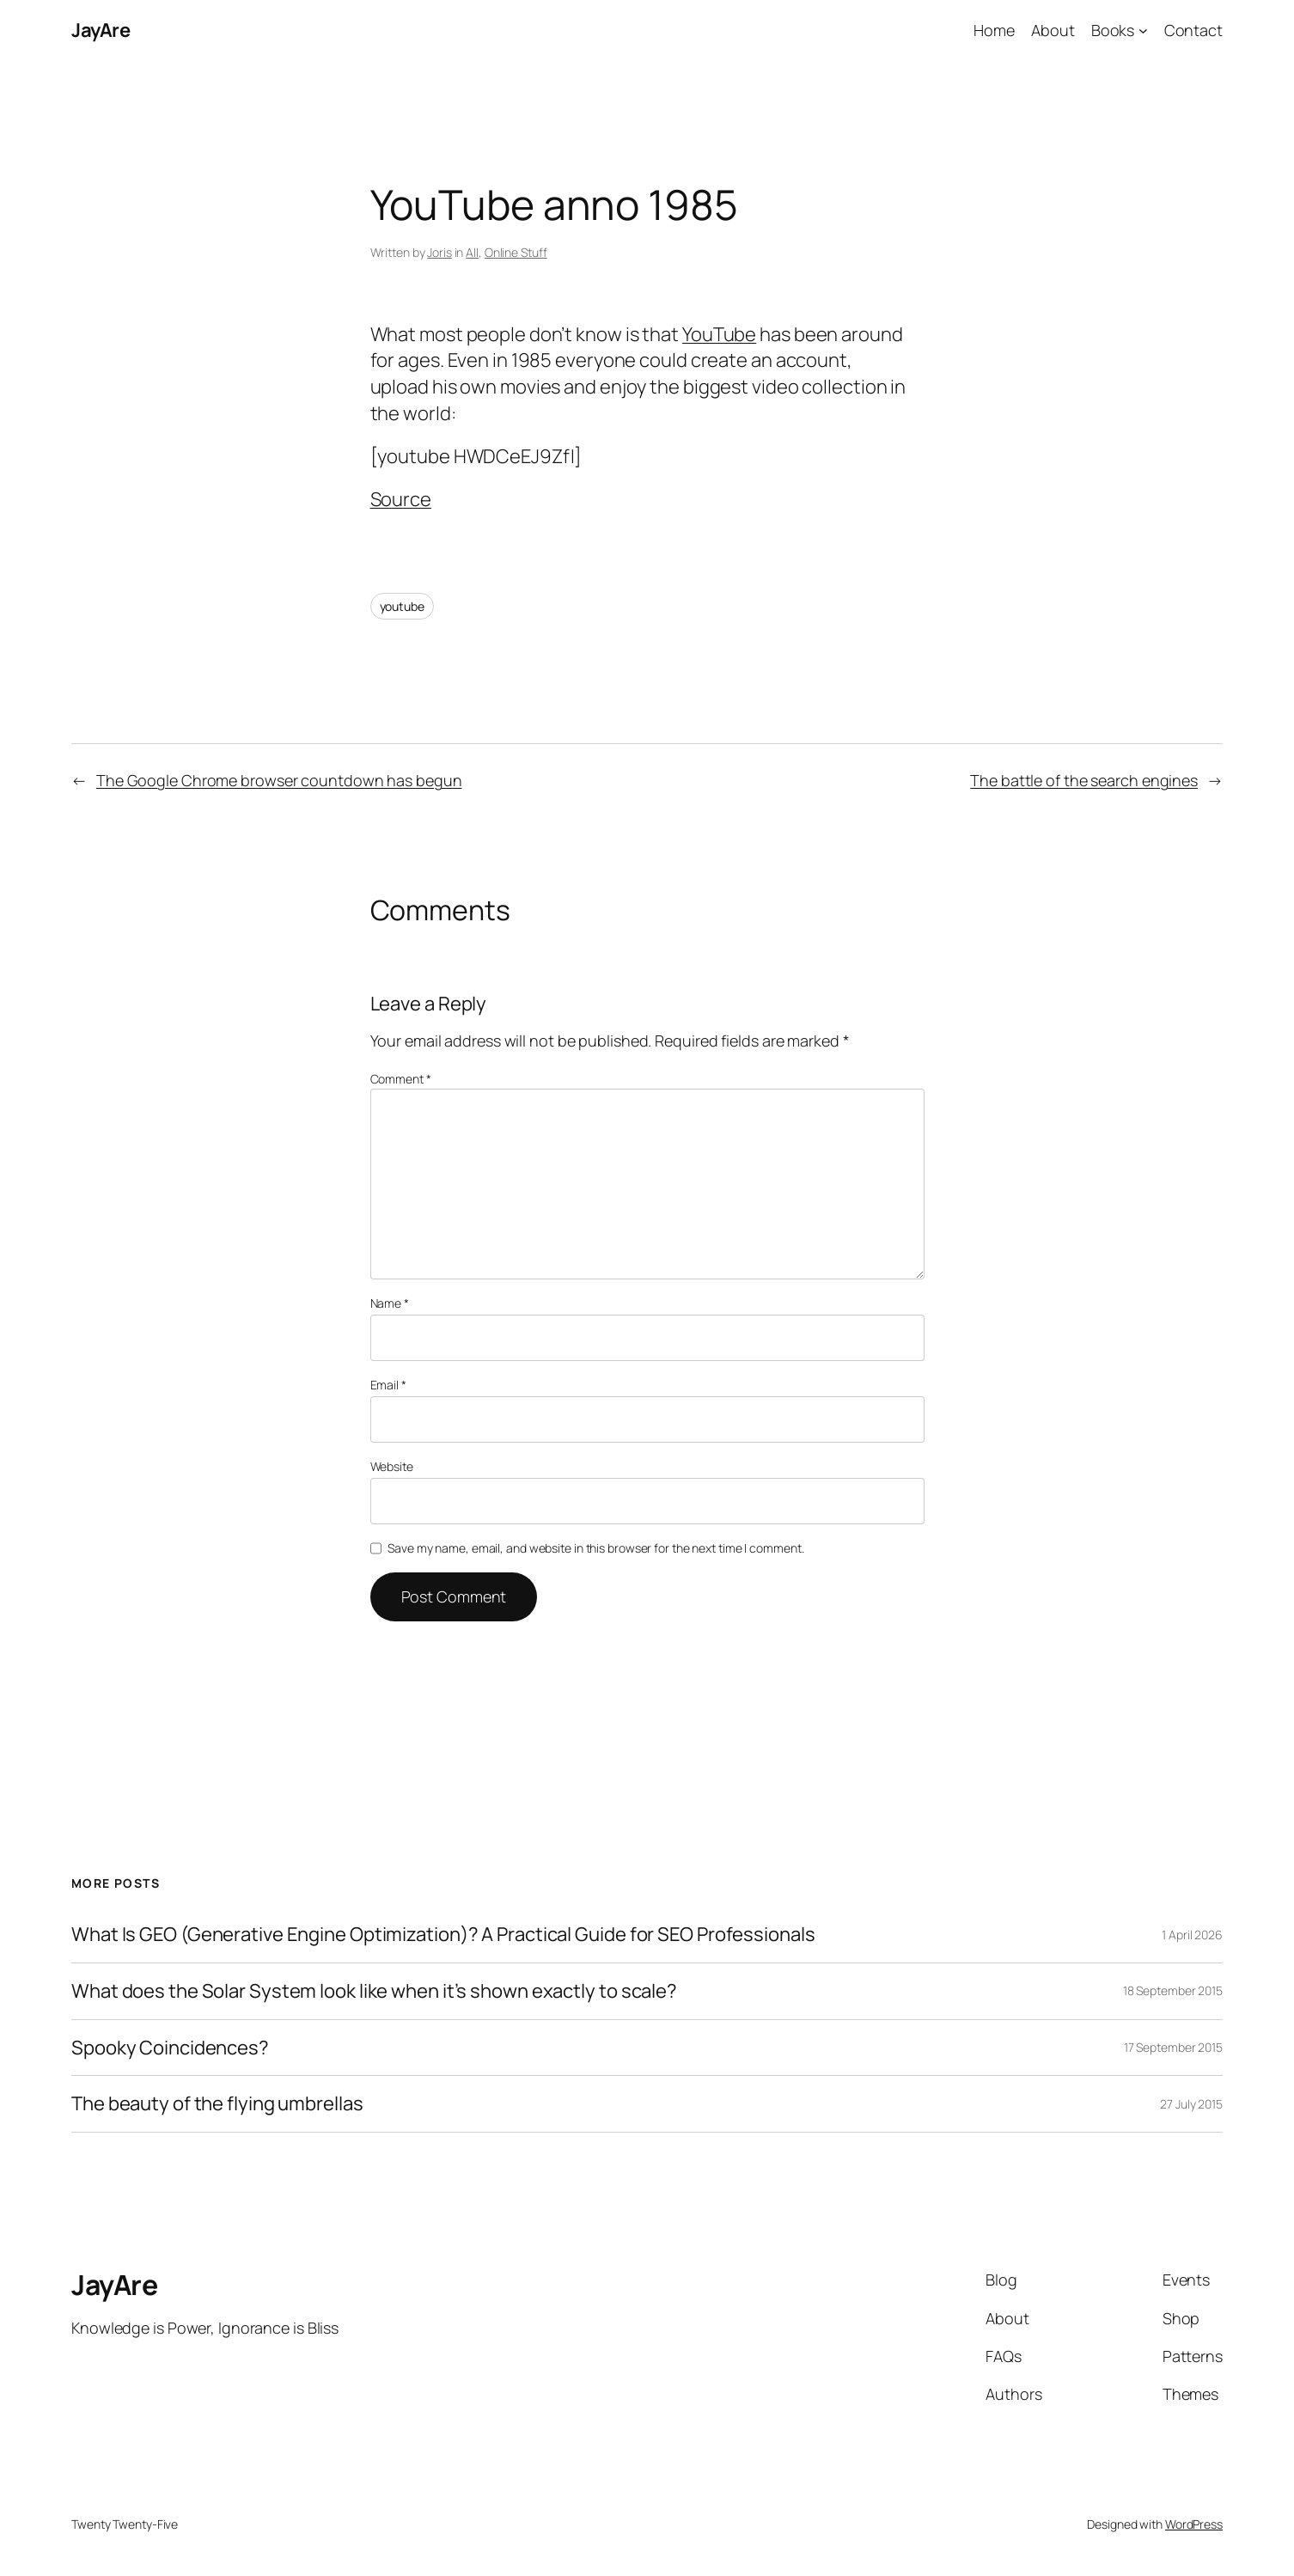  What do you see at coordinates (1194, 2524) in the screenshot?
I see `WordPress` at bounding box center [1194, 2524].